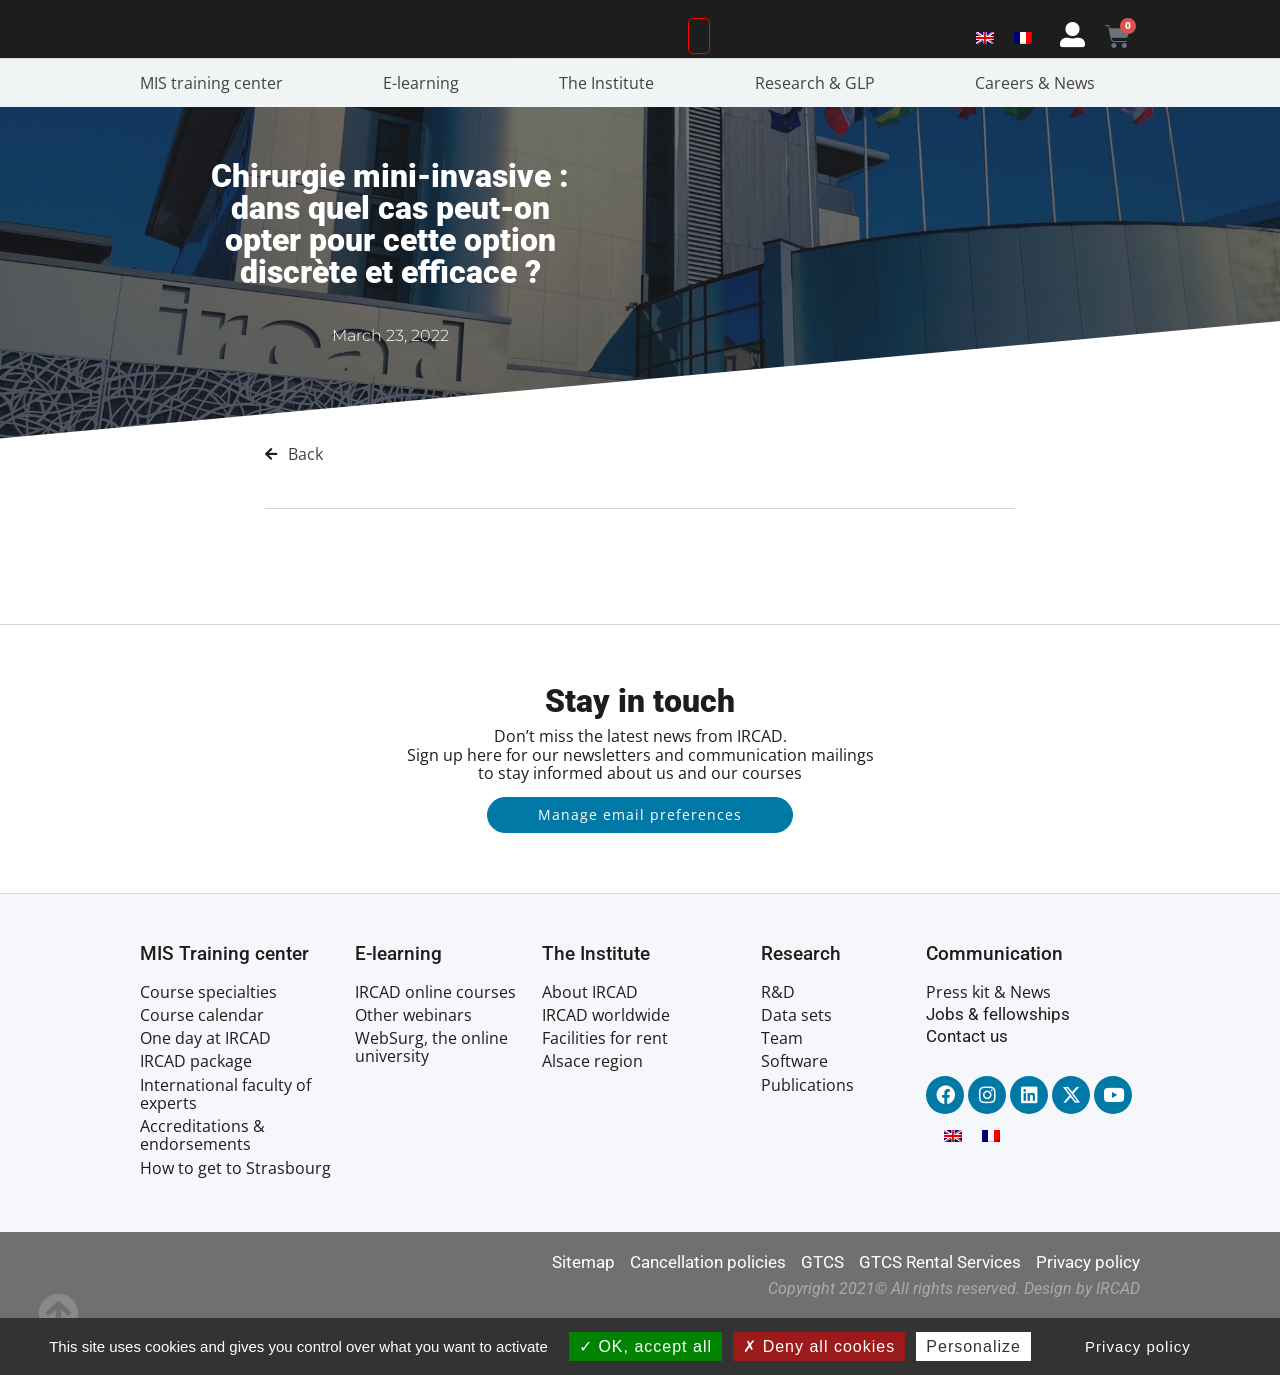 Image resolution: width=1280 pixels, height=1375 pixels. What do you see at coordinates (807, 1142) in the screenshot?
I see `Publications` at bounding box center [807, 1142].